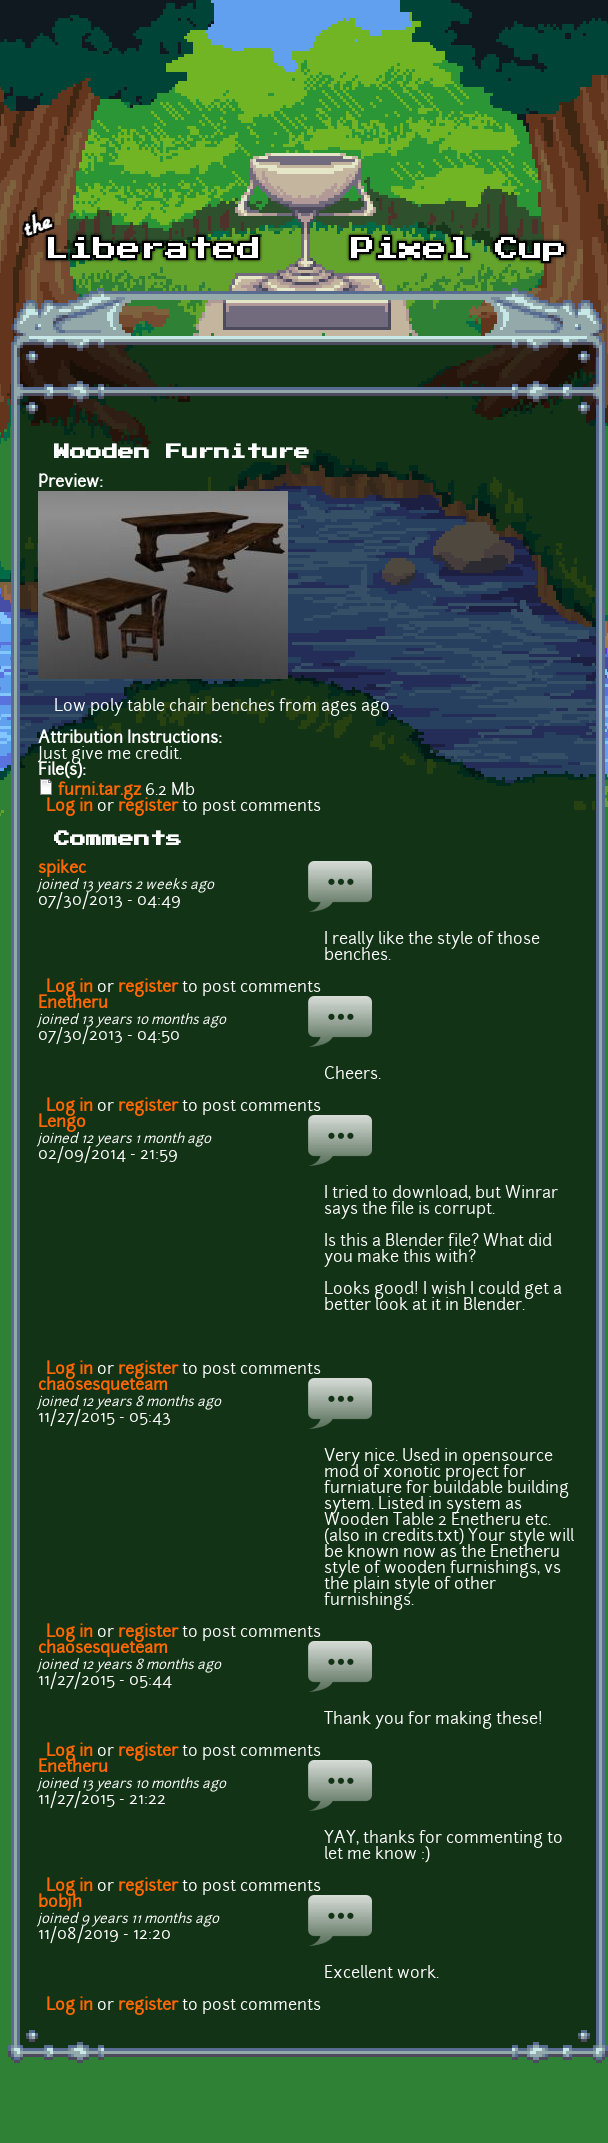 This screenshot has width=608, height=2143. I want to click on Enetheru, so click(73, 1004).